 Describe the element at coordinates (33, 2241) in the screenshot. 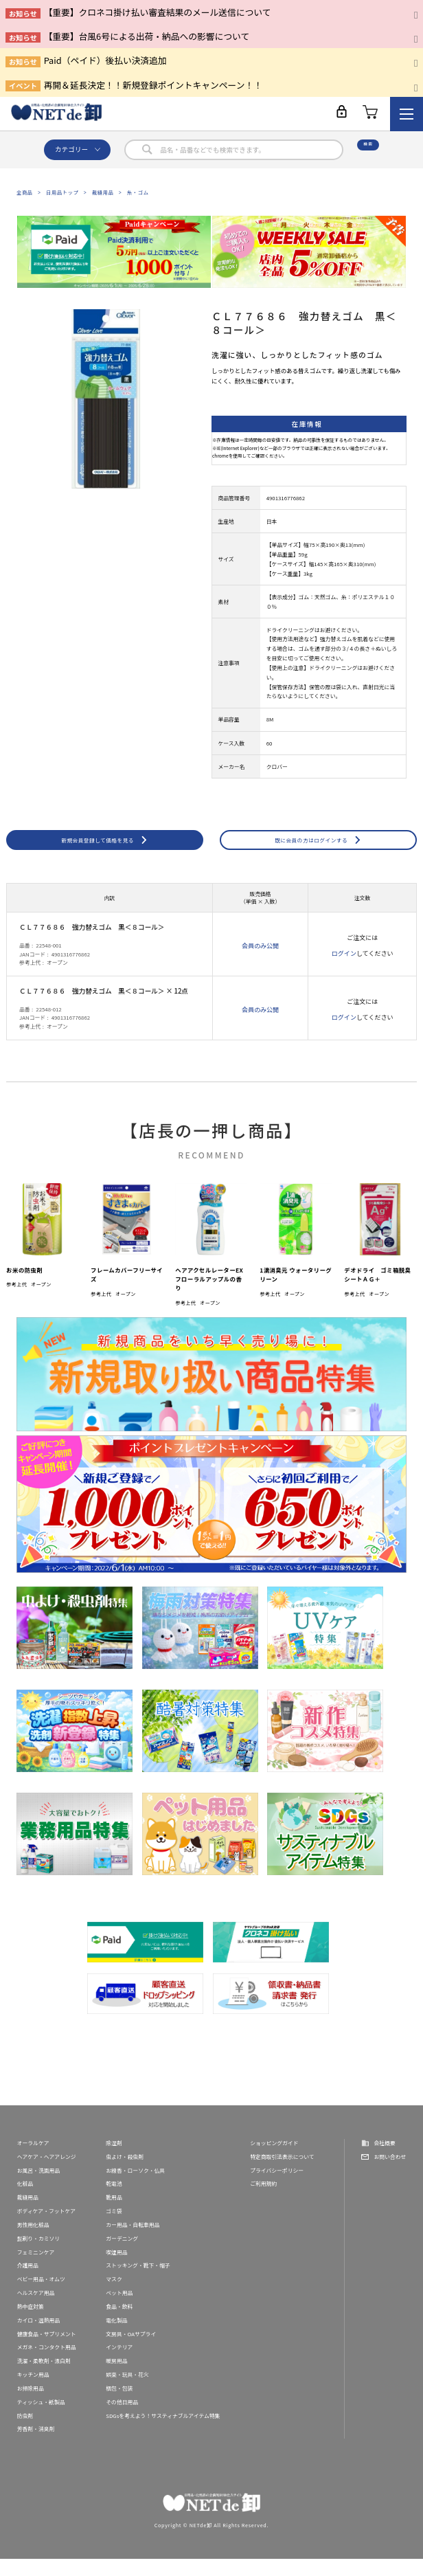

I see `男性用化粧品` at that location.